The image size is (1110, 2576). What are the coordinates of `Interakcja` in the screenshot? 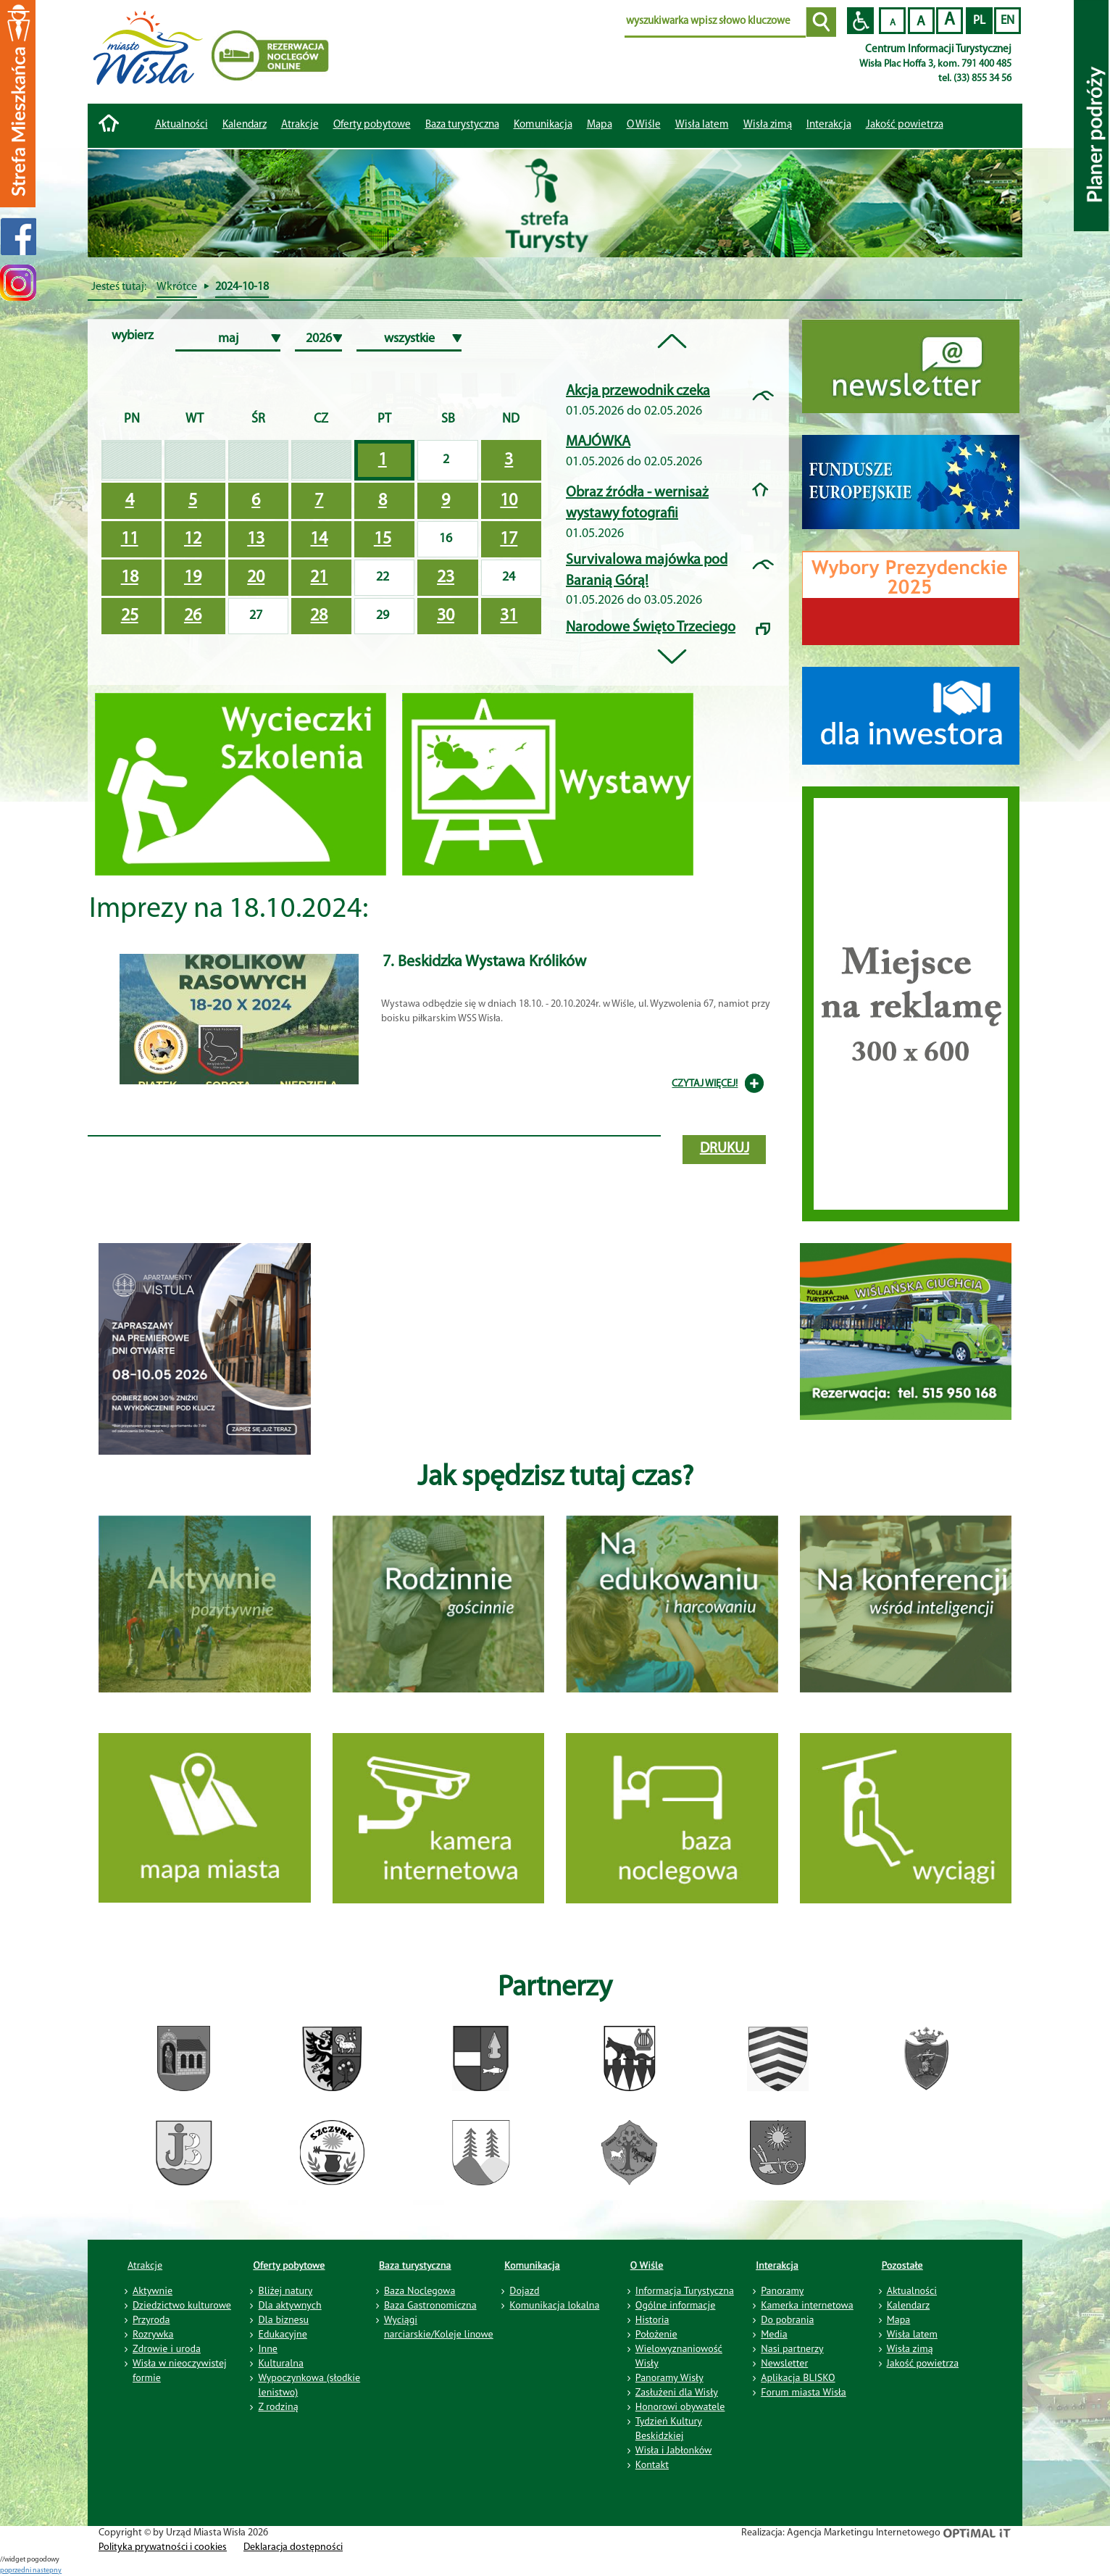 It's located at (777, 2265).